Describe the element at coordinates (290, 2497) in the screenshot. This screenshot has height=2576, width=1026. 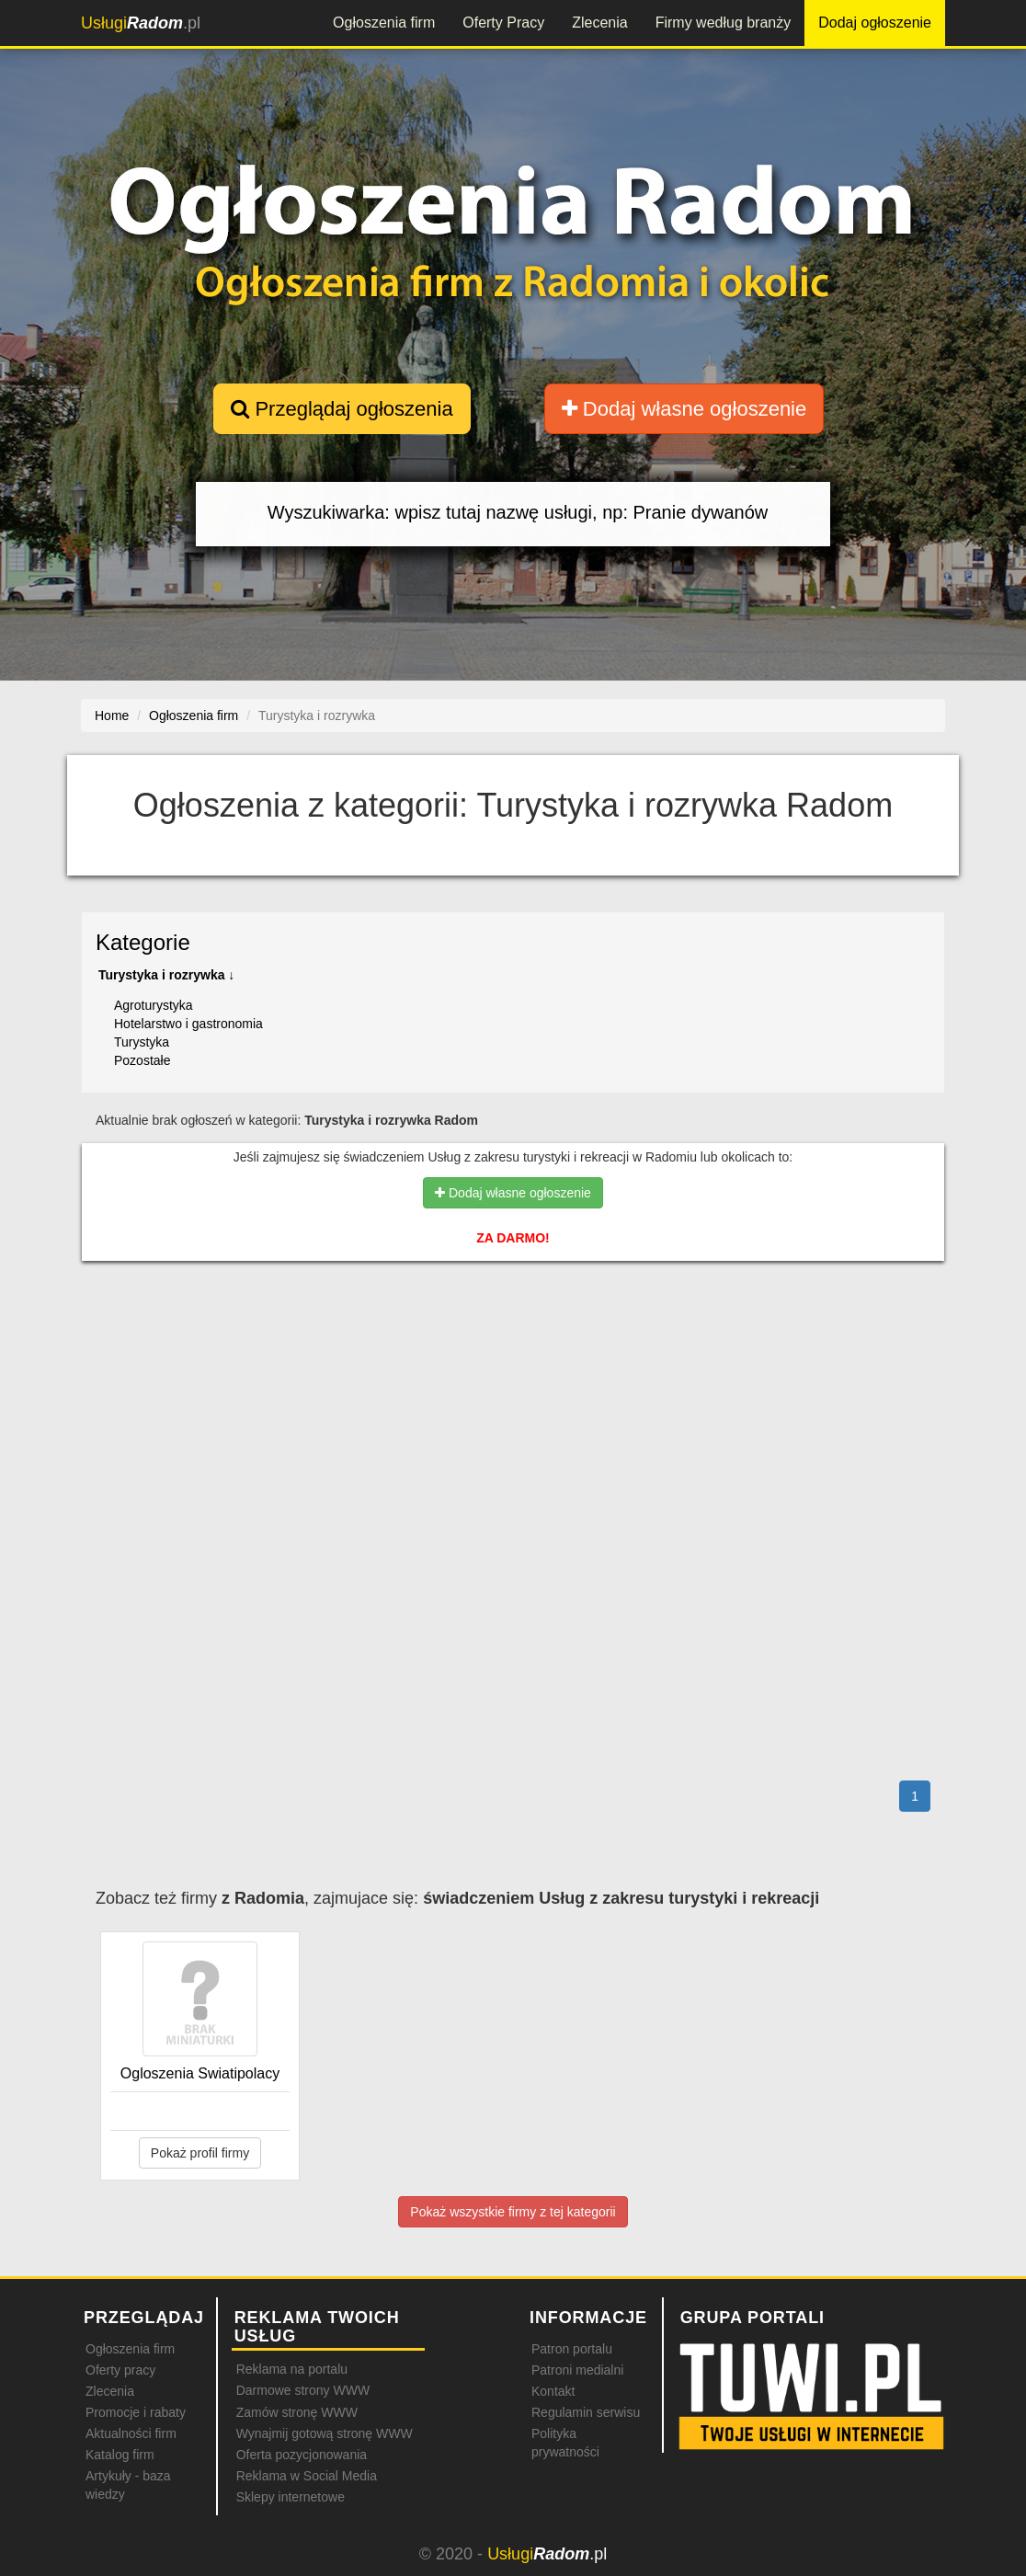
I see `Sklepy internetowe` at that location.